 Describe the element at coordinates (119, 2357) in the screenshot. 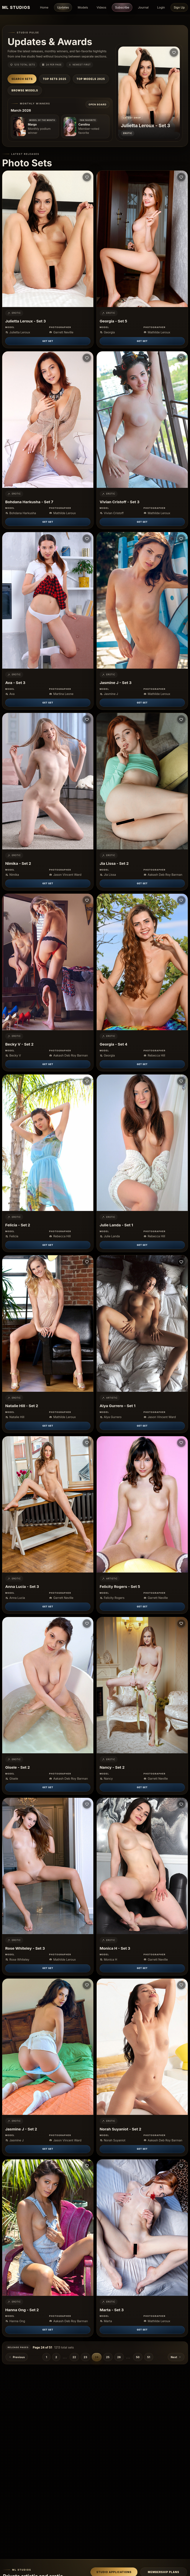

I see `26` at that location.